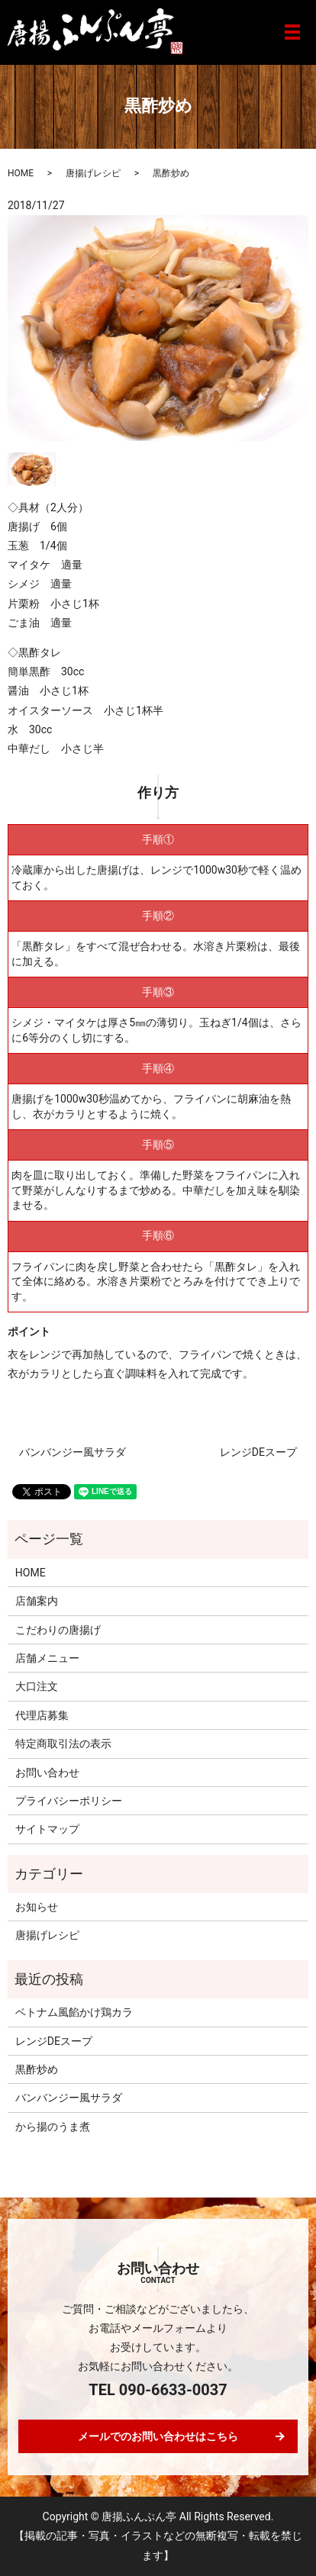 Image resolution: width=316 pixels, height=2576 pixels. Describe the element at coordinates (93, 173) in the screenshot. I see `唐揚げレシピ` at that location.